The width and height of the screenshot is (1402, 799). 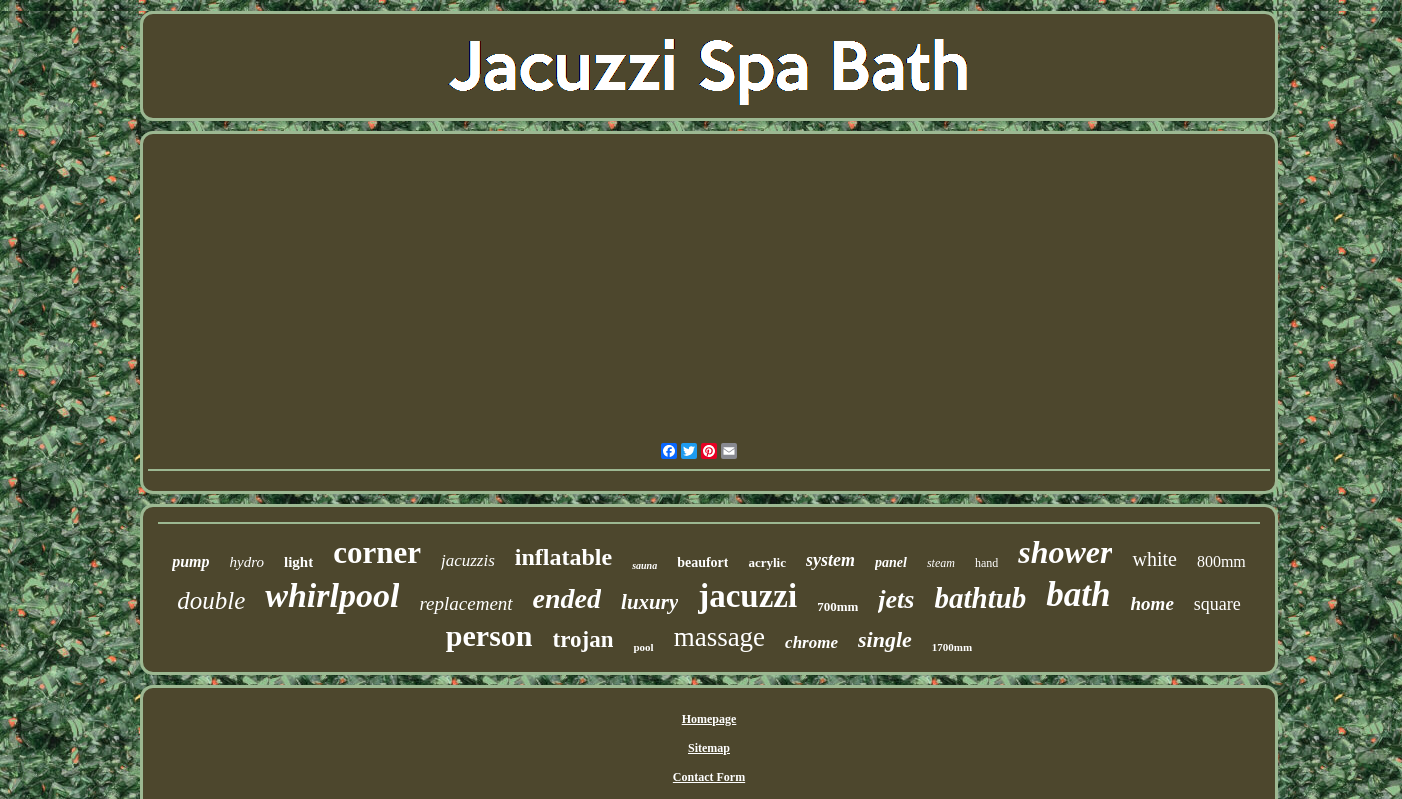 What do you see at coordinates (377, 552) in the screenshot?
I see `corner` at bounding box center [377, 552].